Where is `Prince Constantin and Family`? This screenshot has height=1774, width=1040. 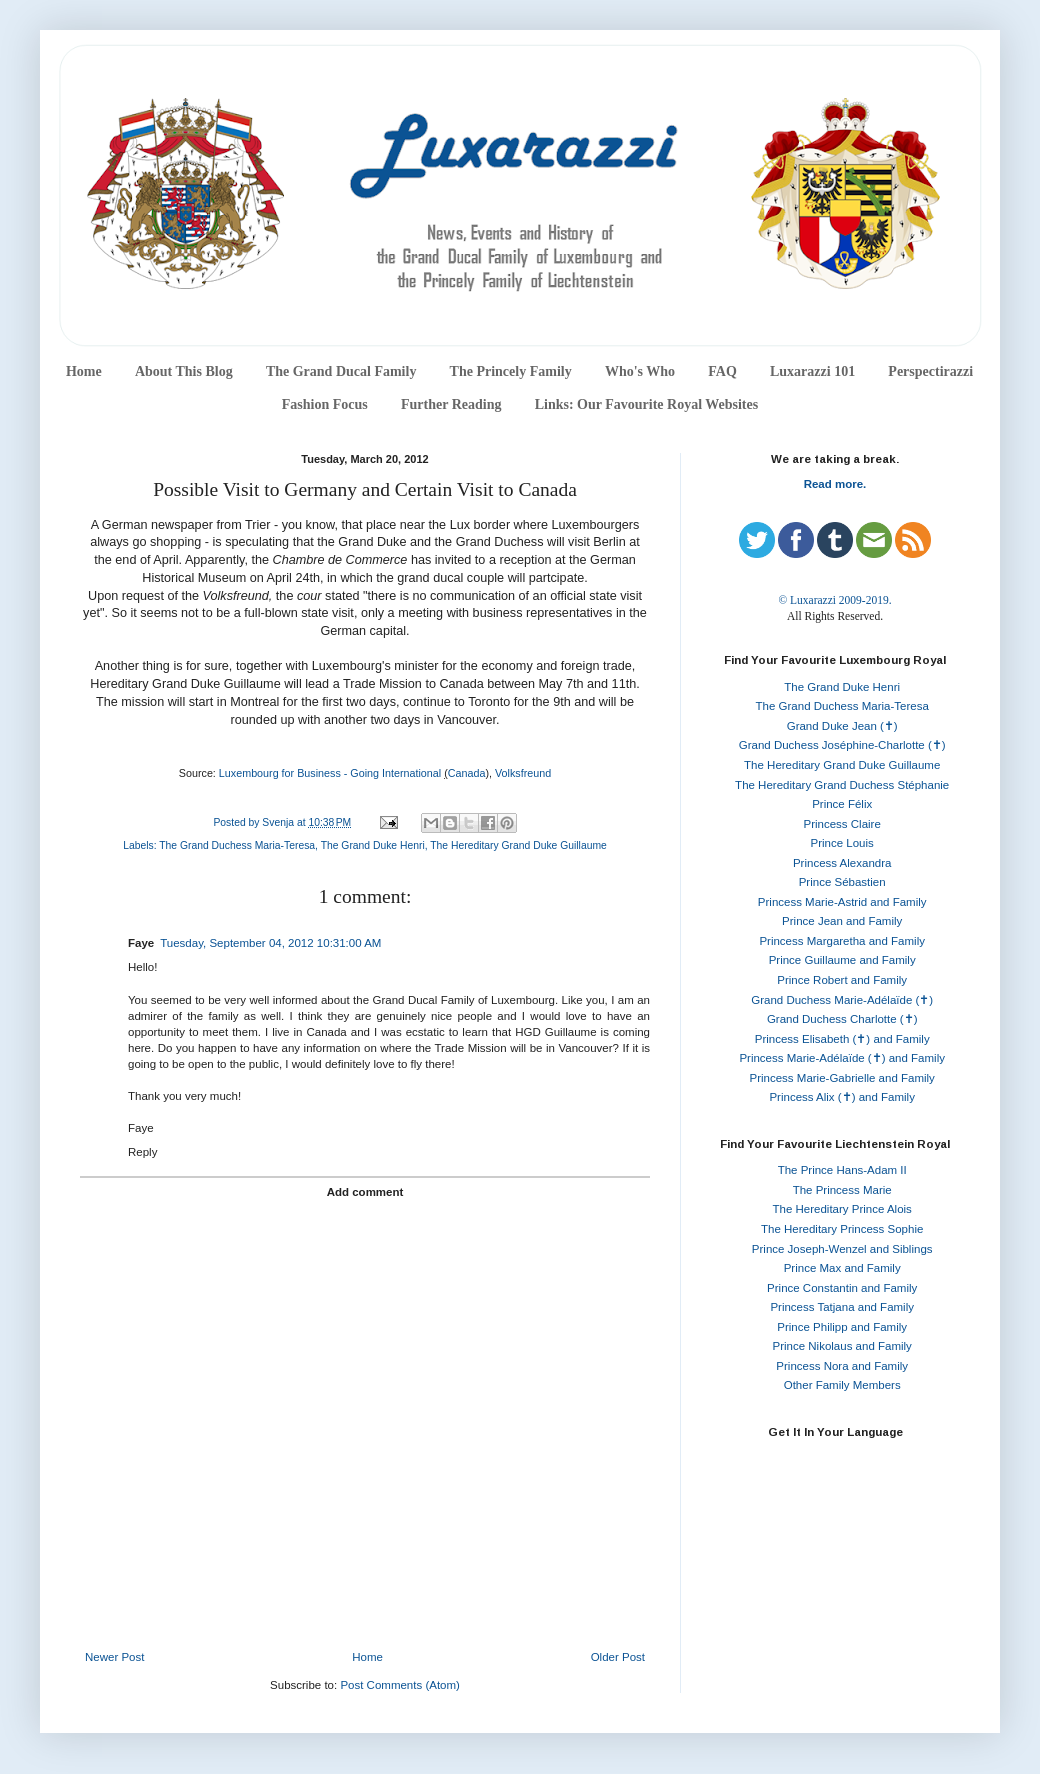 Prince Constantin and Family is located at coordinates (842, 1288).